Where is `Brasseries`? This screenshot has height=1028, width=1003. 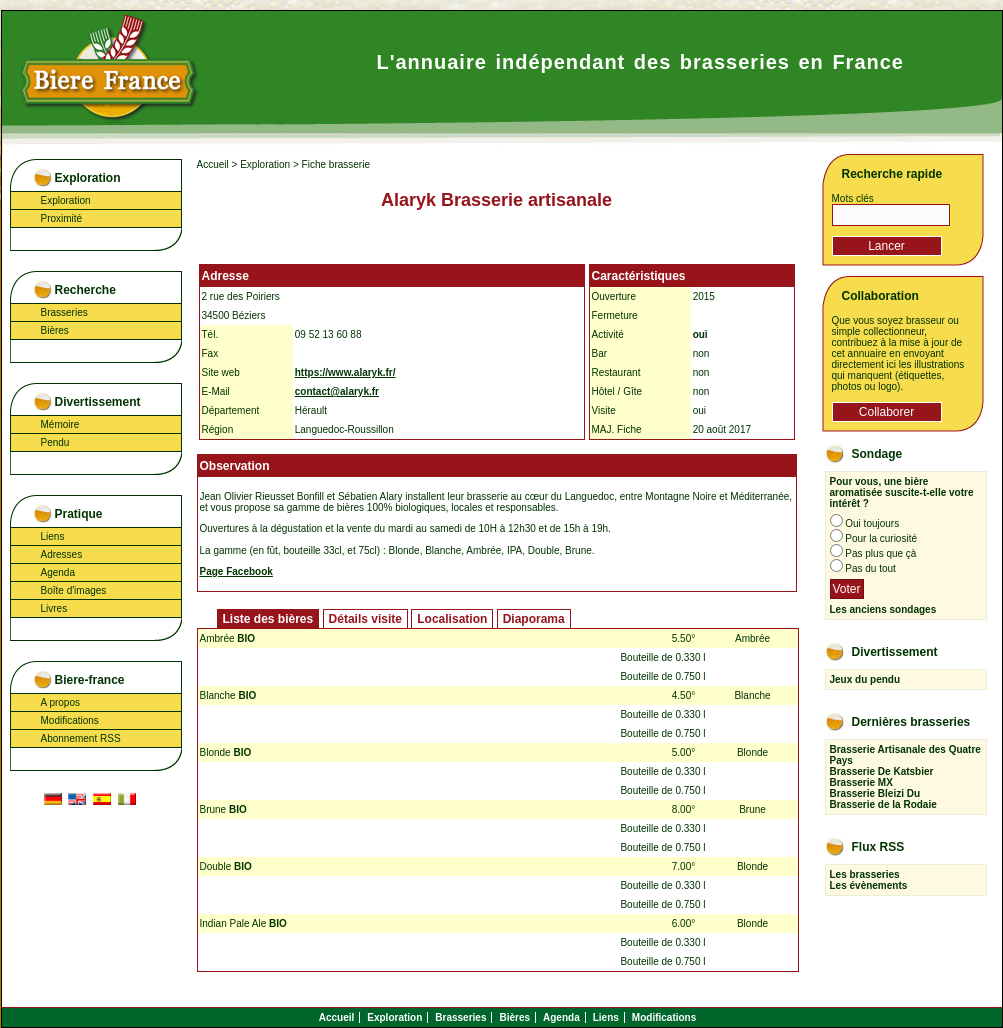
Brasseries is located at coordinates (64, 312).